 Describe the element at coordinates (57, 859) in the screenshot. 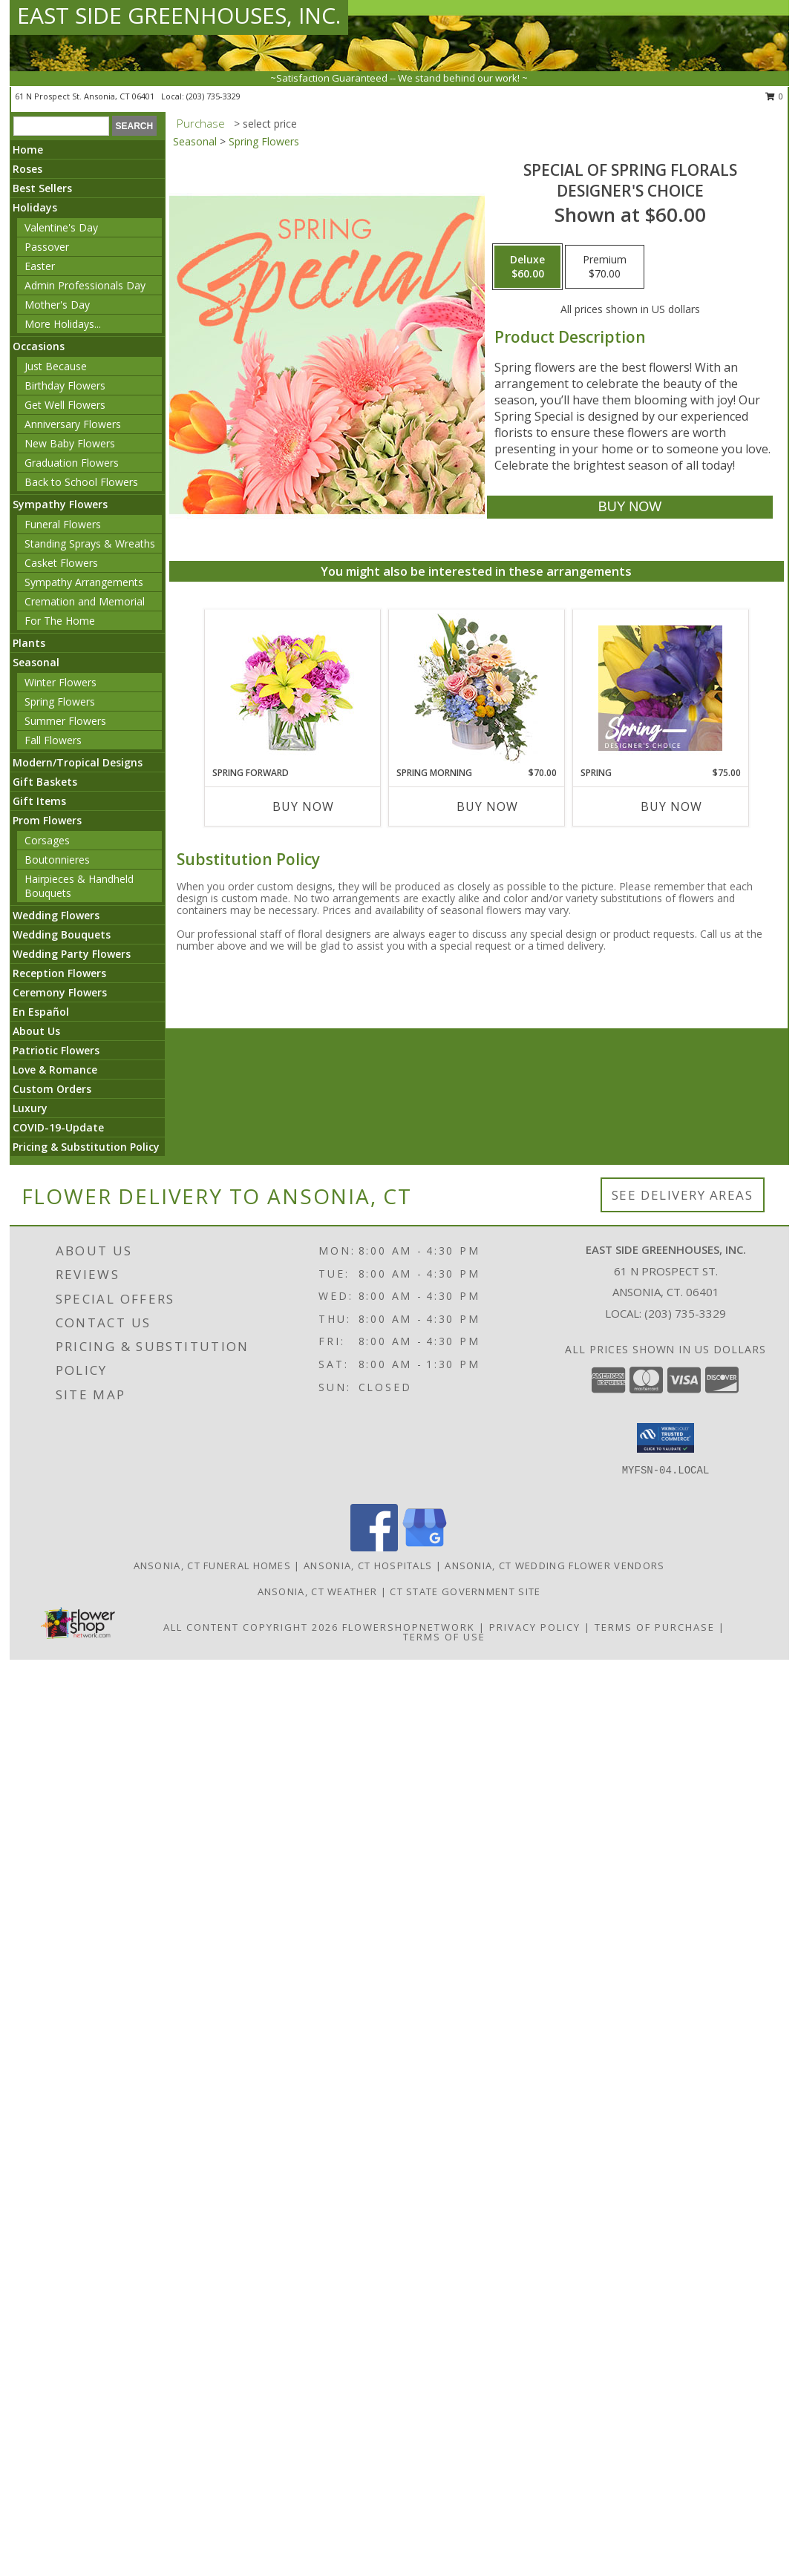

I see `Boutonnieres` at that location.